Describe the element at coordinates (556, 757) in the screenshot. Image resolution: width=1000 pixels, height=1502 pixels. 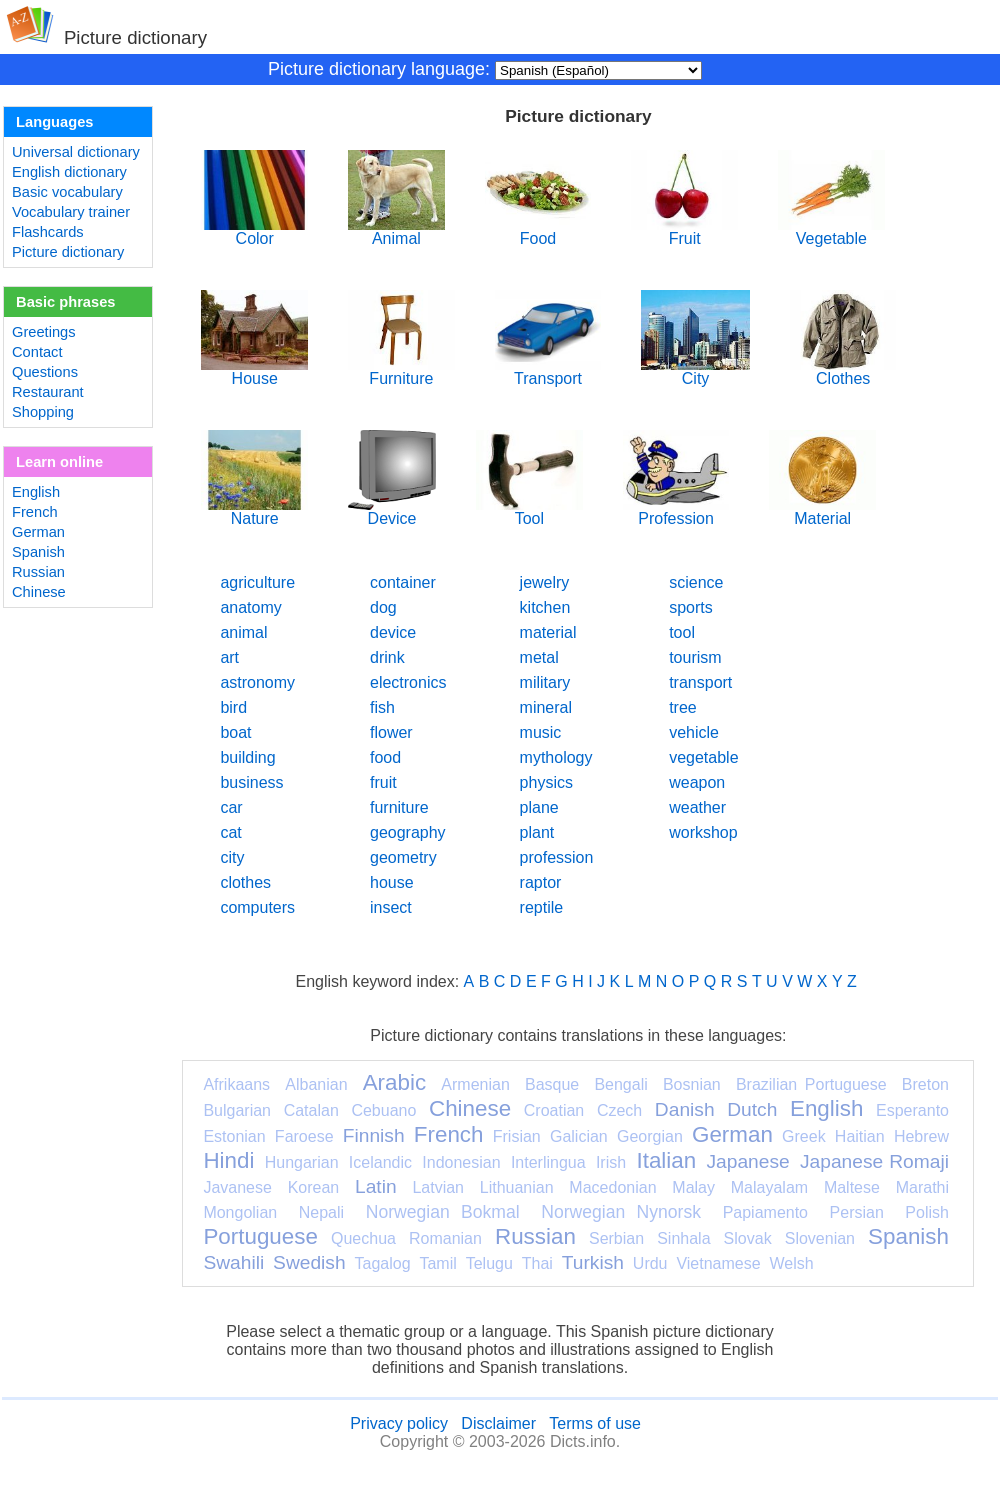
I see `mythology` at that location.